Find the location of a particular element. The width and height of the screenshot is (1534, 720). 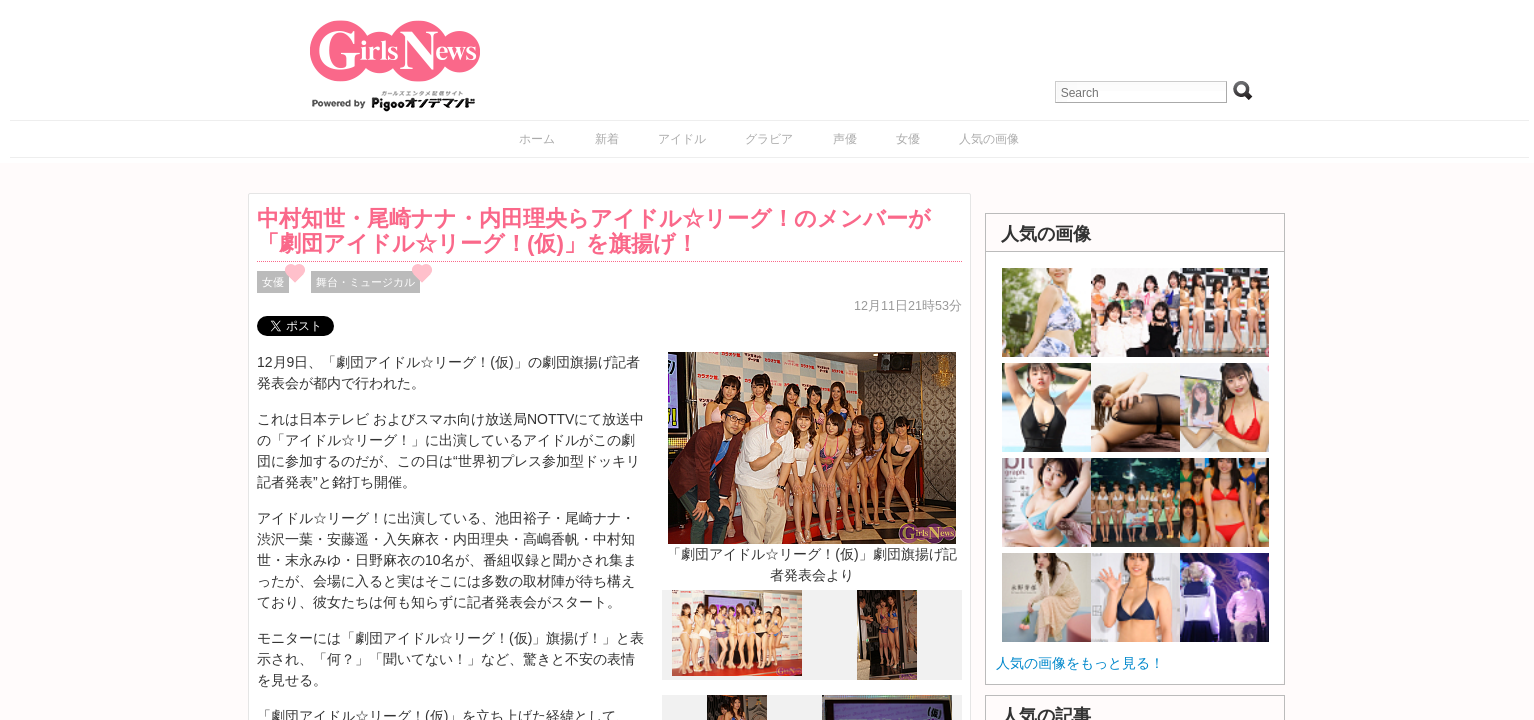

声優 is located at coordinates (845, 139).